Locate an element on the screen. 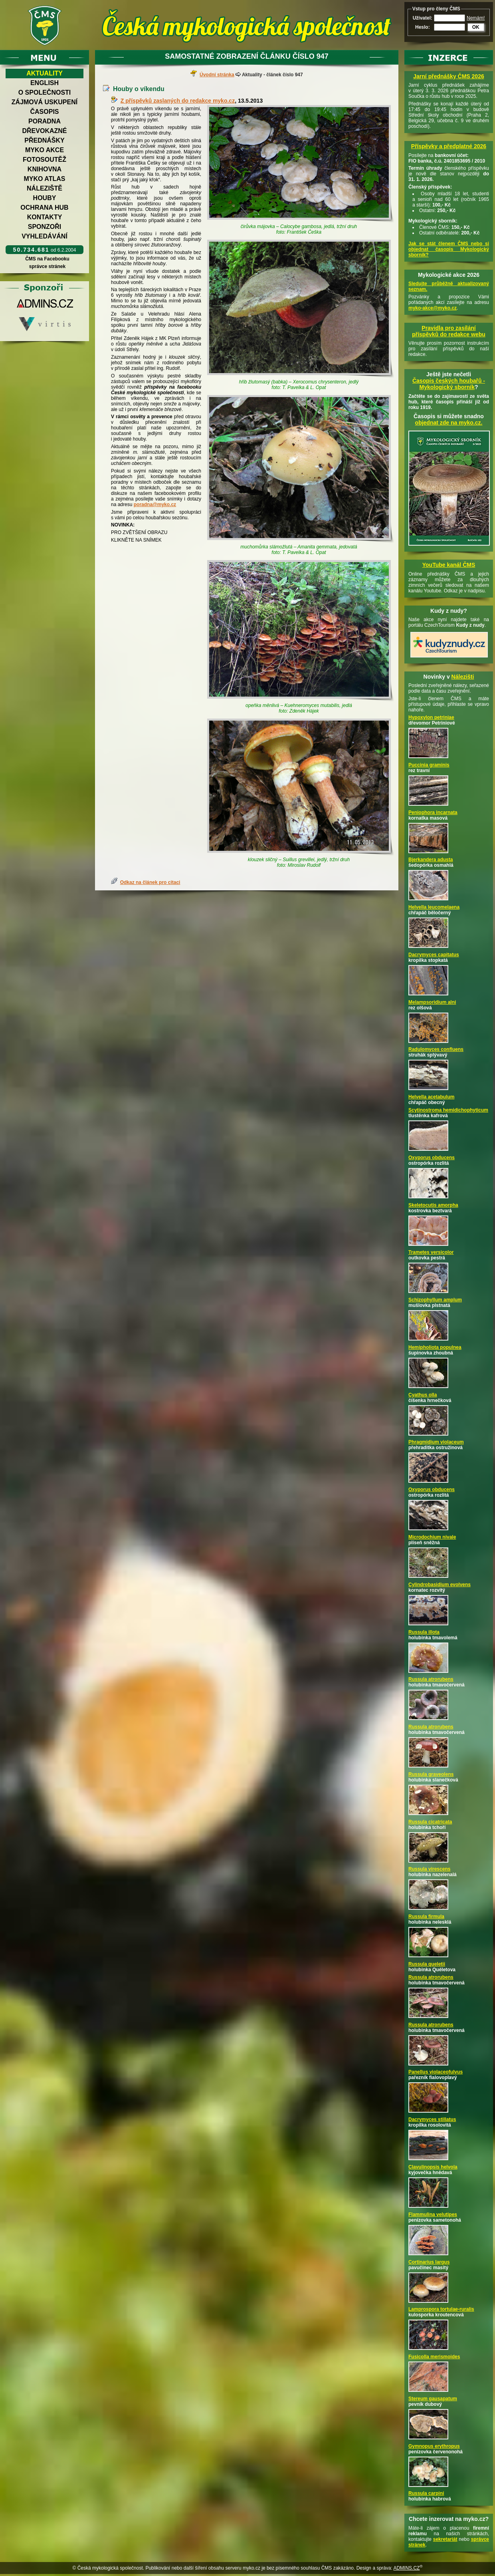 Image resolution: width=495 pixels, height=2576 pixels. Příspěvky a předplatné 2026 is located at coordinates (448, 146).